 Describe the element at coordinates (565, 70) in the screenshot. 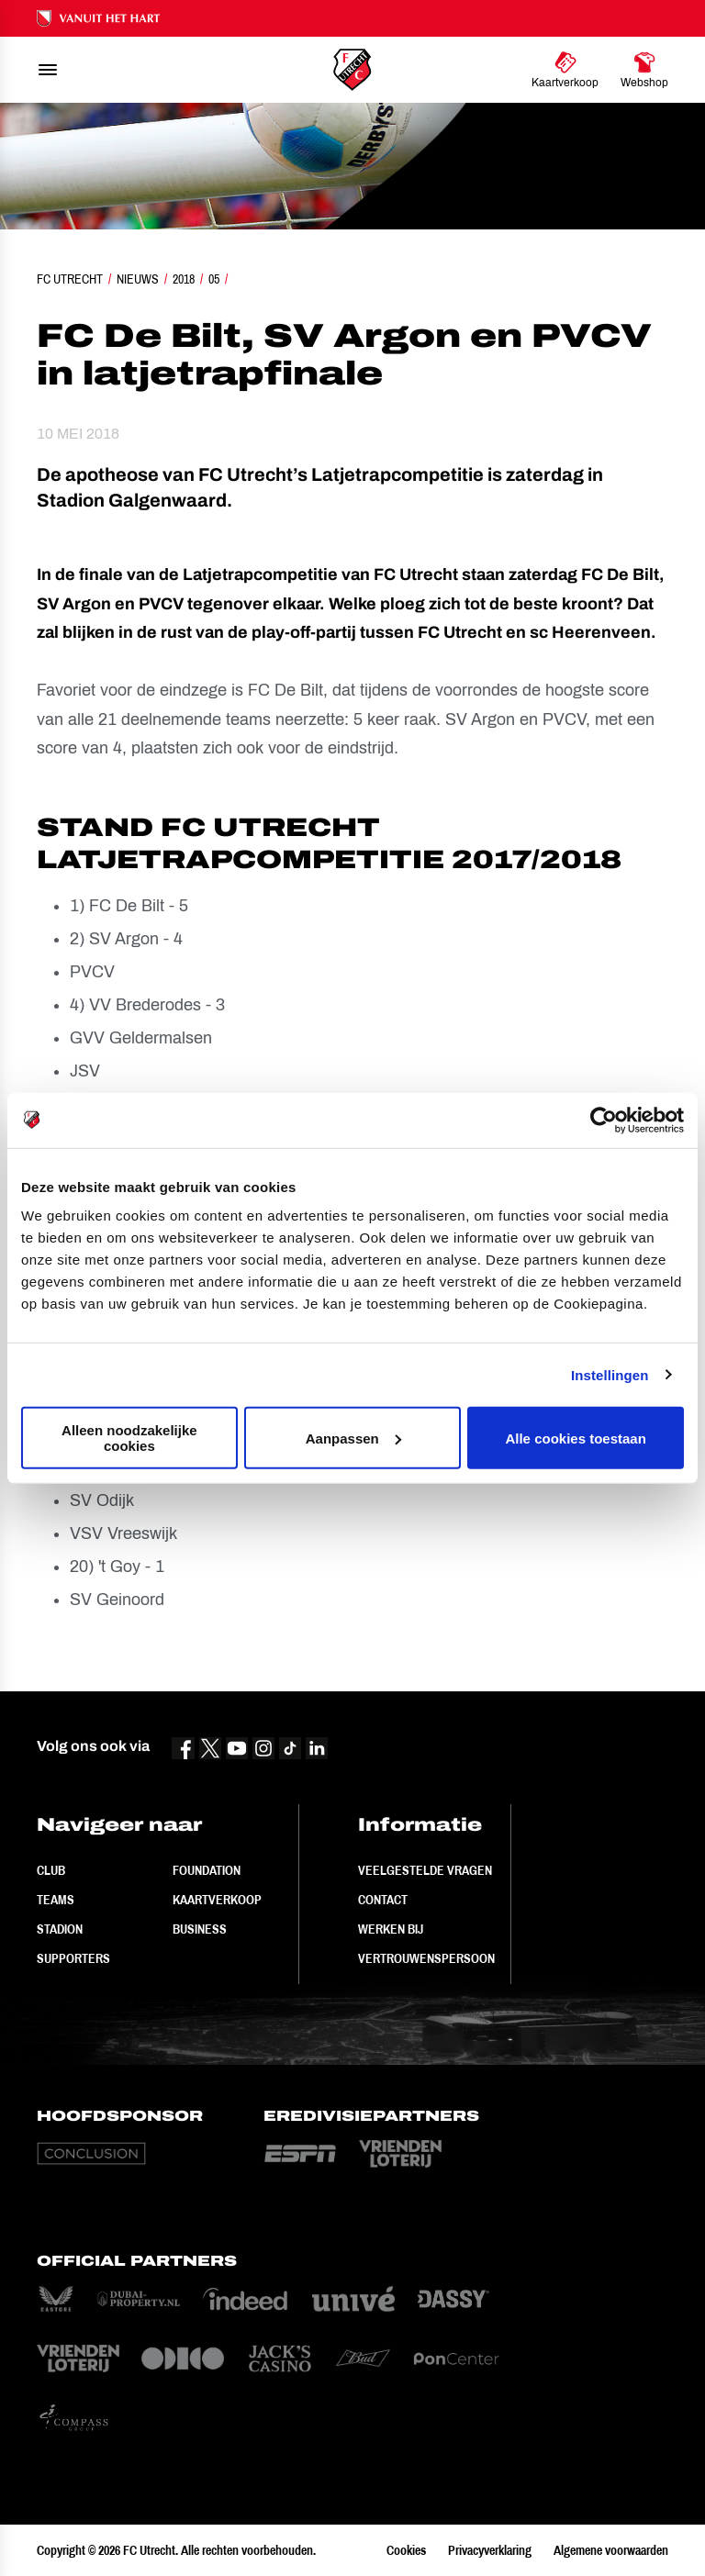

I see `[Ga naar Kaartverkoop]` at that location.